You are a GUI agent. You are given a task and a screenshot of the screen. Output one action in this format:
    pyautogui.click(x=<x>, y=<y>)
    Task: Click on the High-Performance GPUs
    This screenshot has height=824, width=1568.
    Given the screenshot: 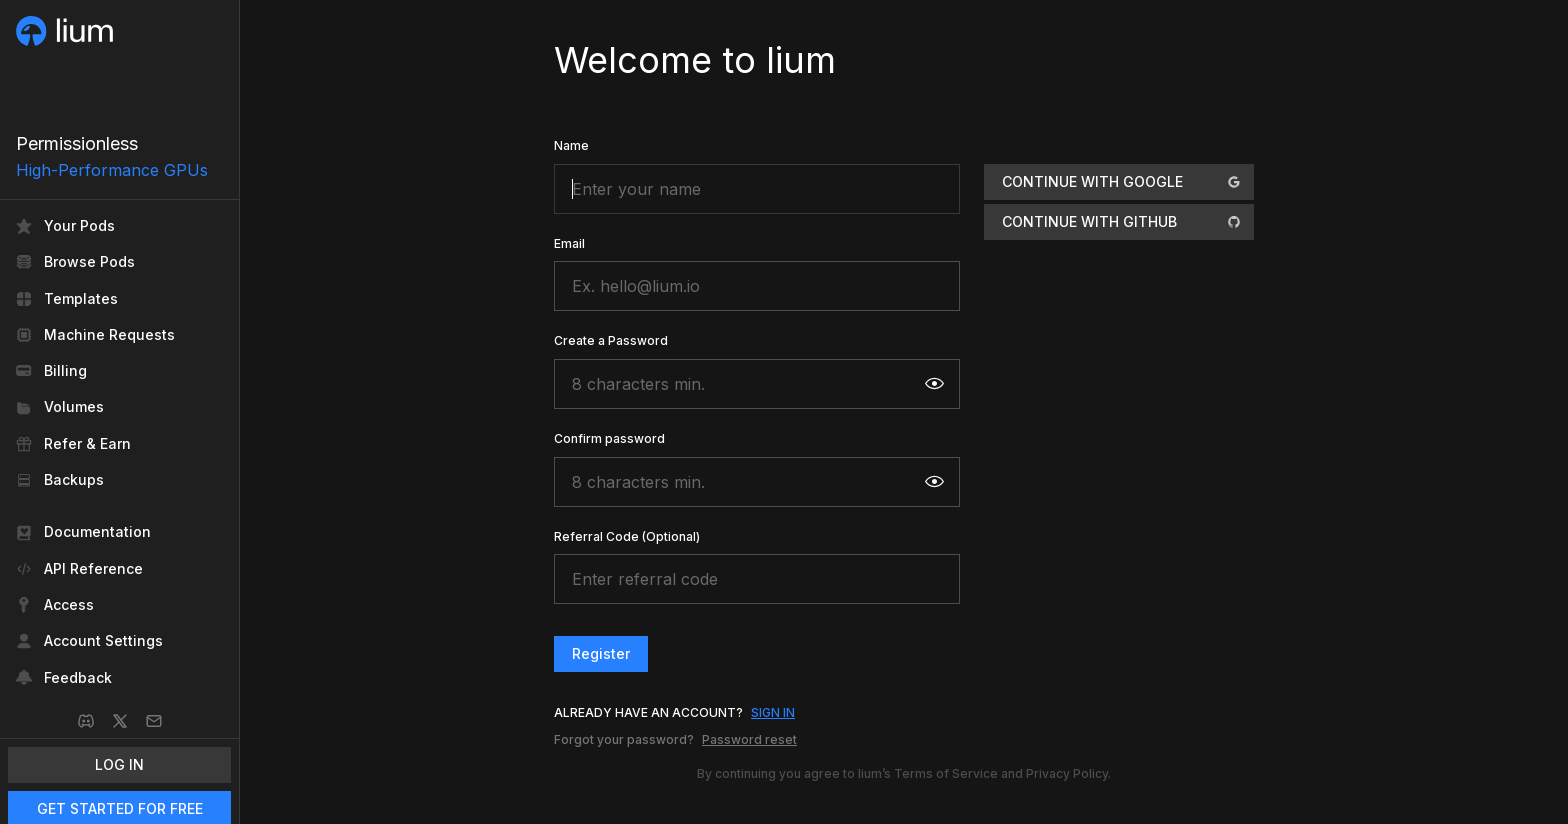 What is the action you would take?
    pyautogui.click(x=112, y=170)
    